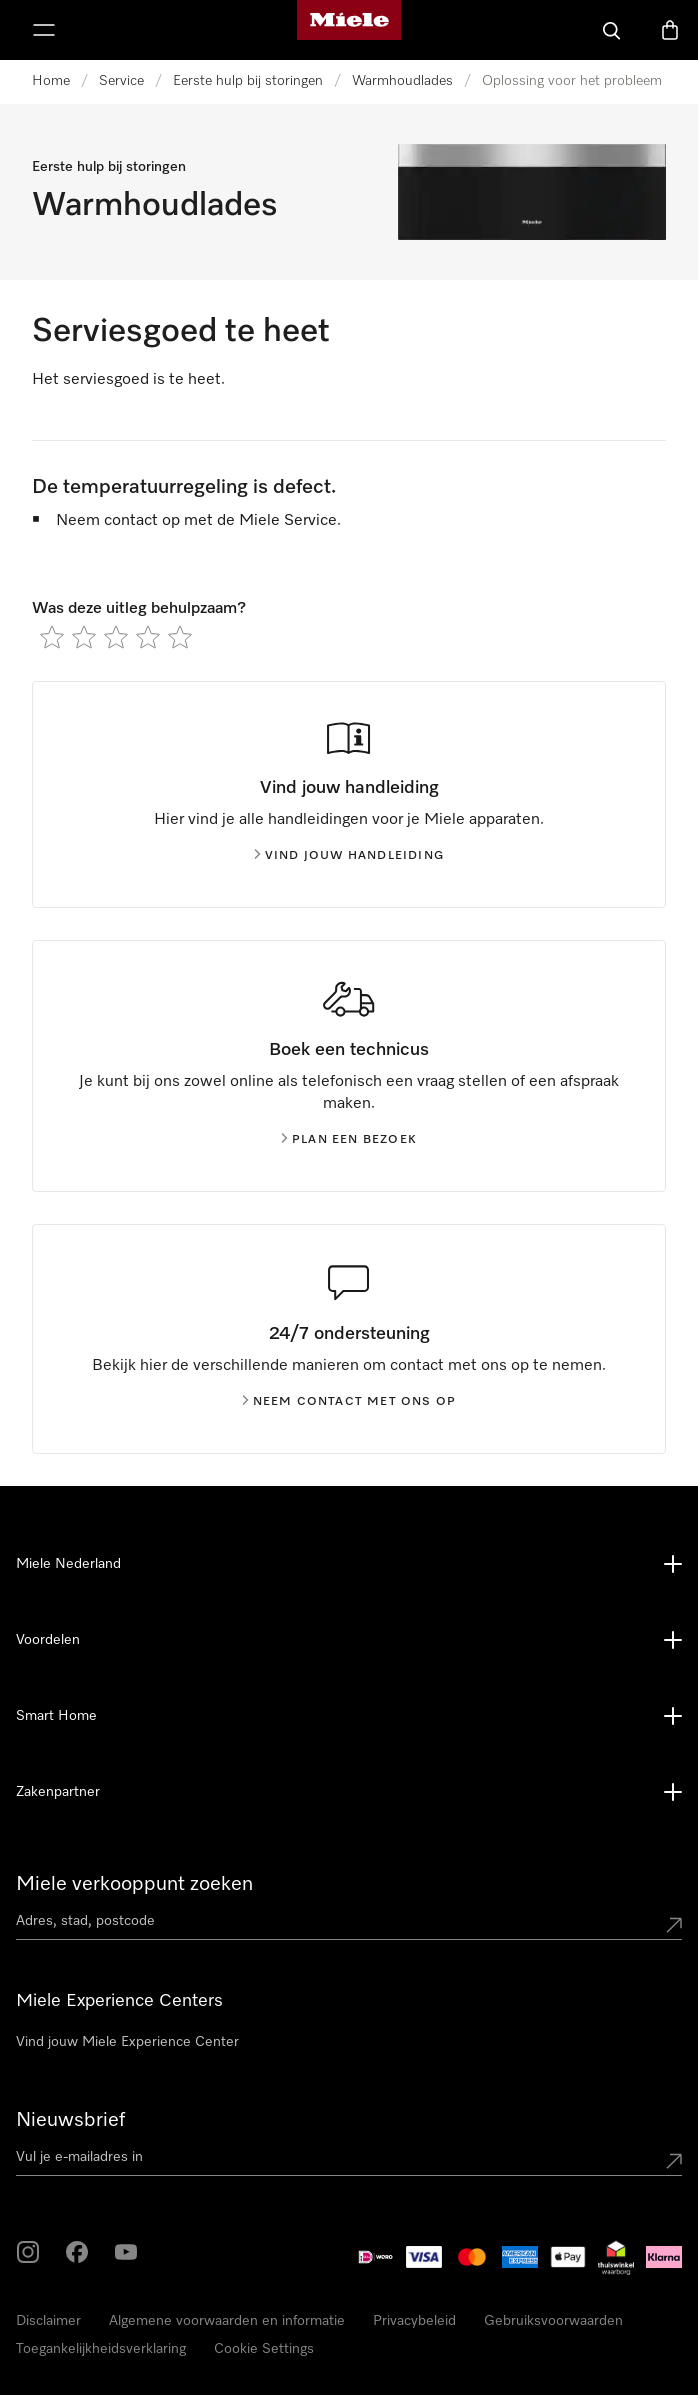  I want to click on [Winkelwagen], so click(670, 30).